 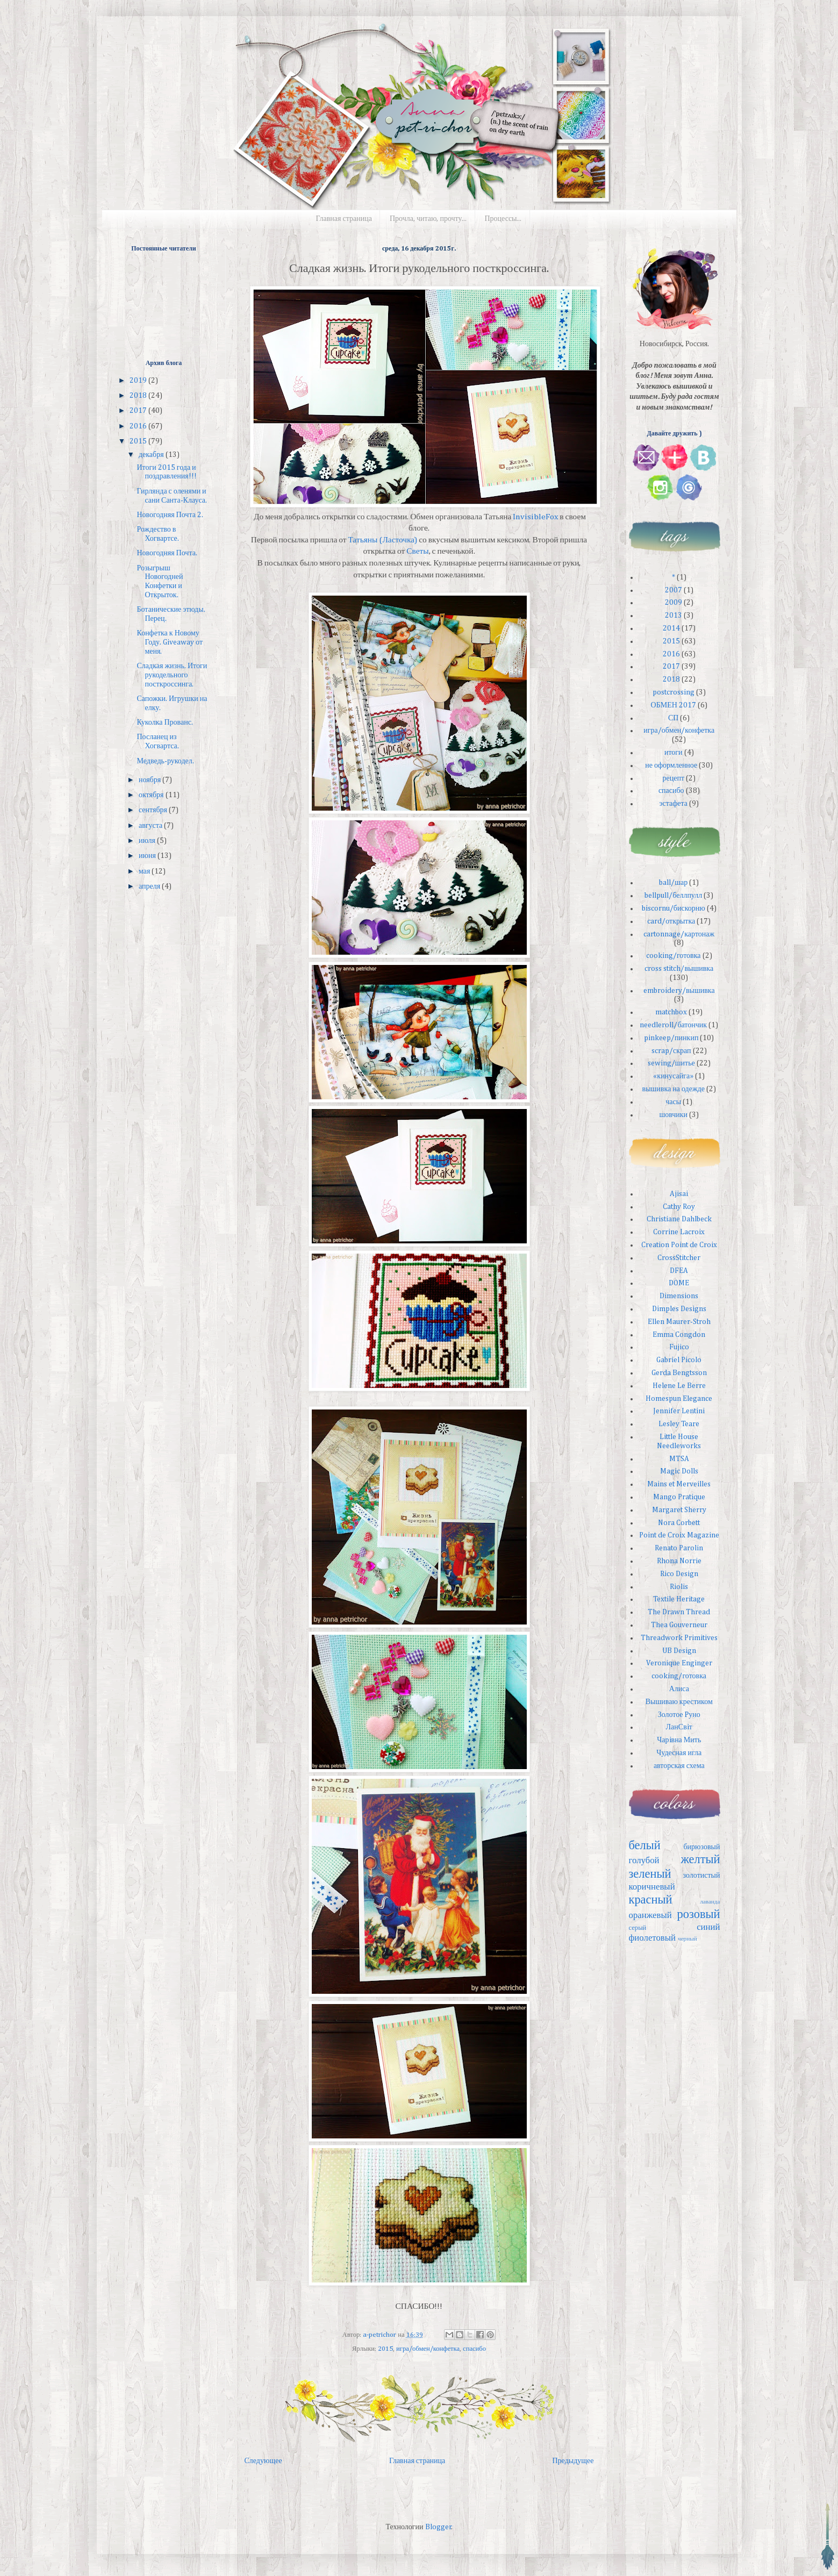 I want to click on Threadwork Primitives, so click(x=679, y=1638).